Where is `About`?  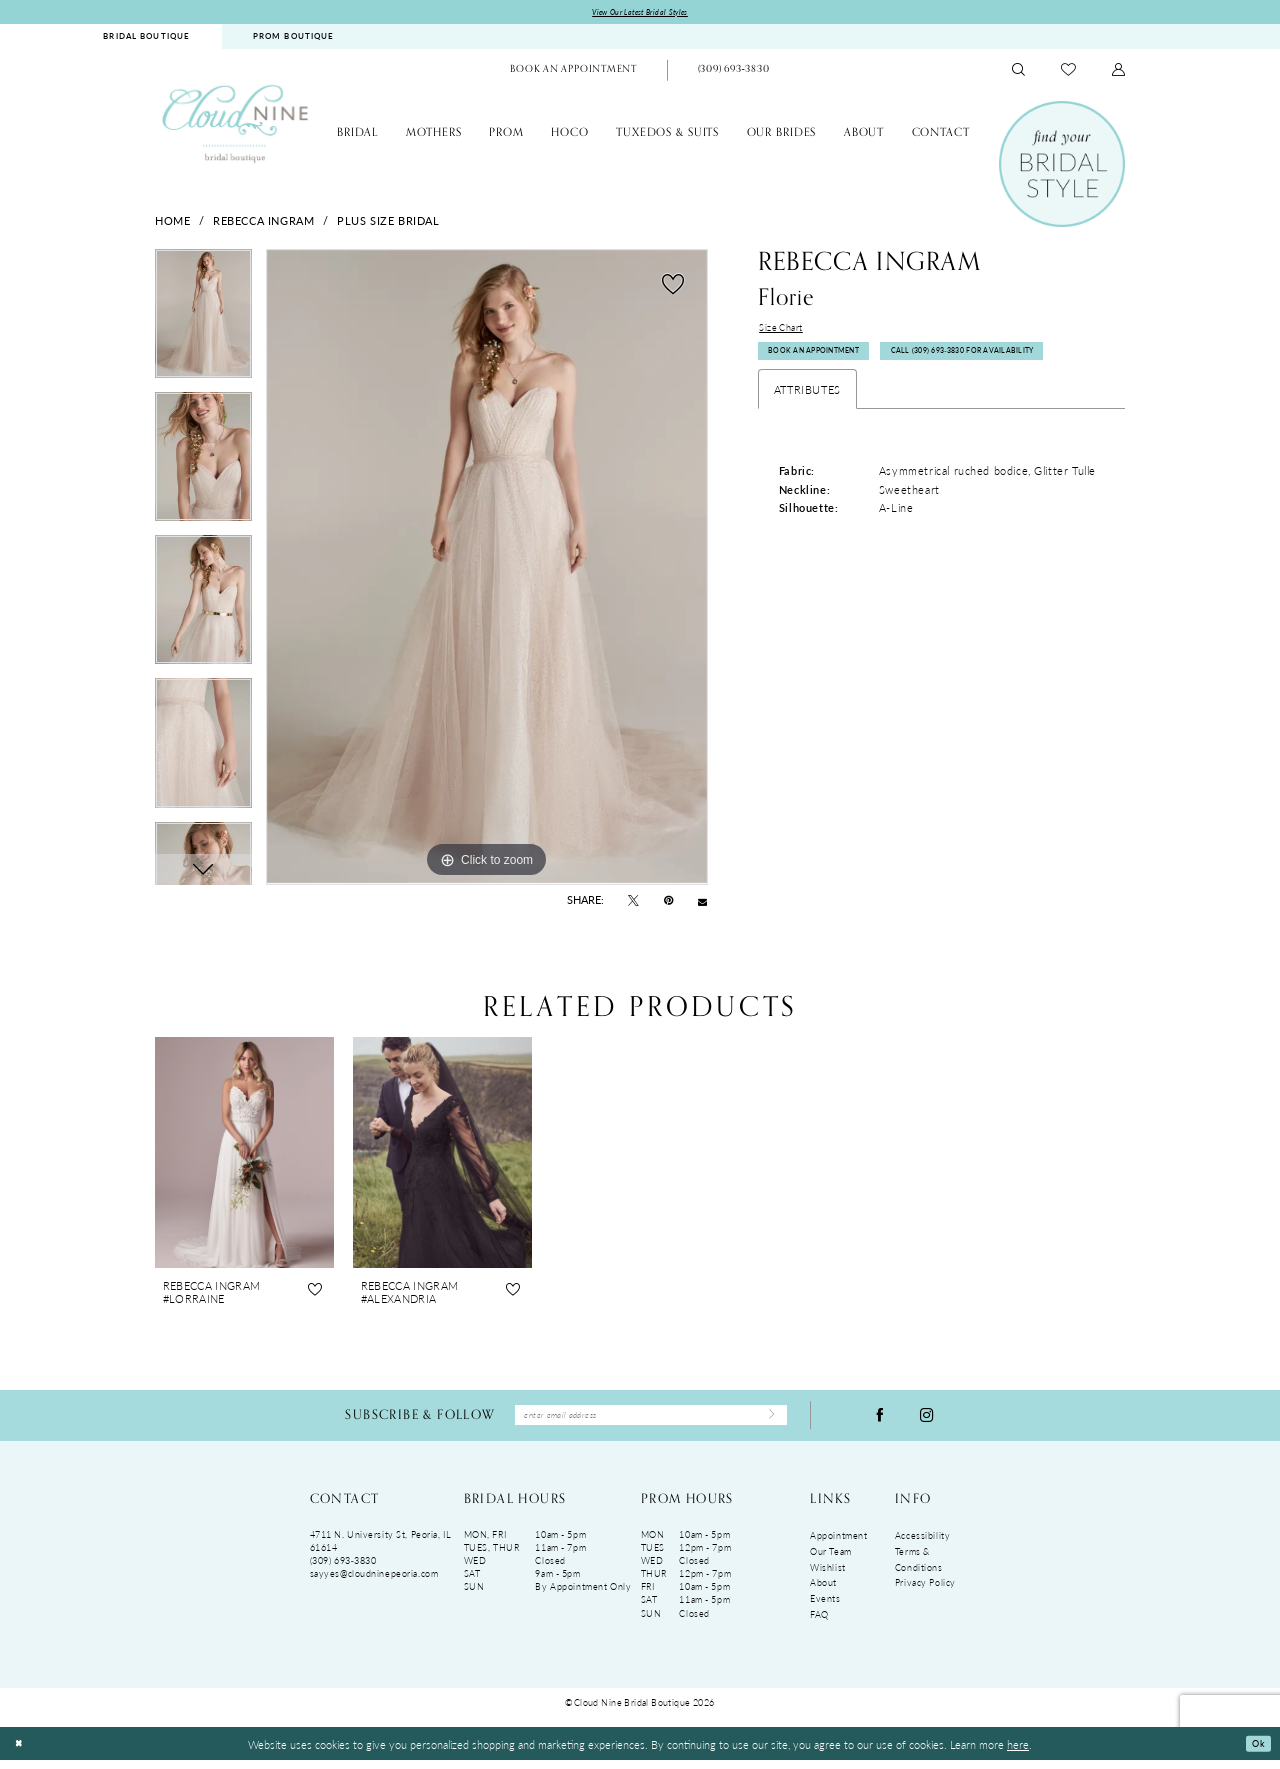 About is located at coordinates (823, 1591).